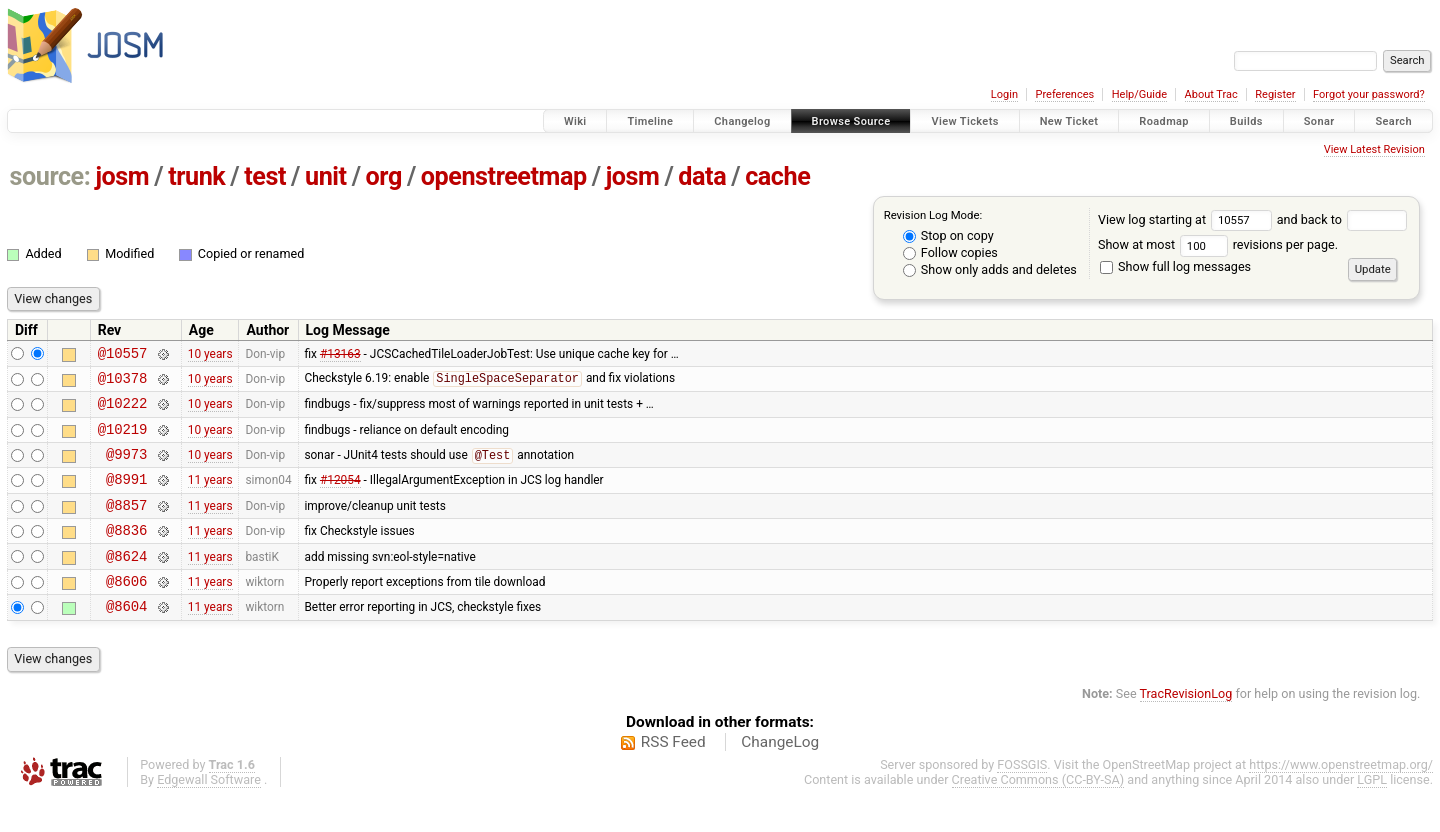 This screenshot has height=832, width=1440. I want to click on Forgot your password?, so click(1369, 94).